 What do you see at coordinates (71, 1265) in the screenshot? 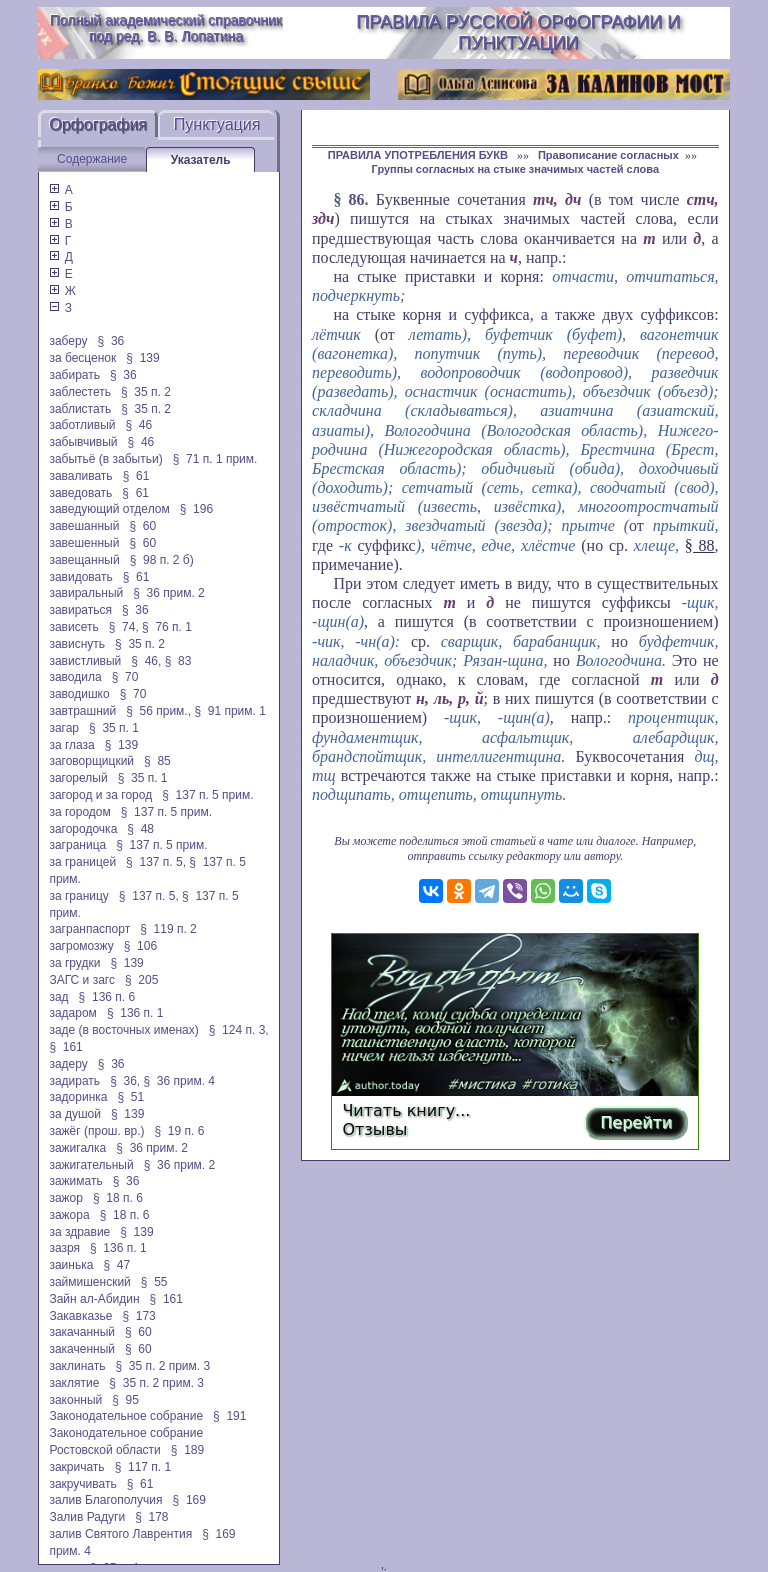
I see `заинька` at bounding box center [71, 1265].